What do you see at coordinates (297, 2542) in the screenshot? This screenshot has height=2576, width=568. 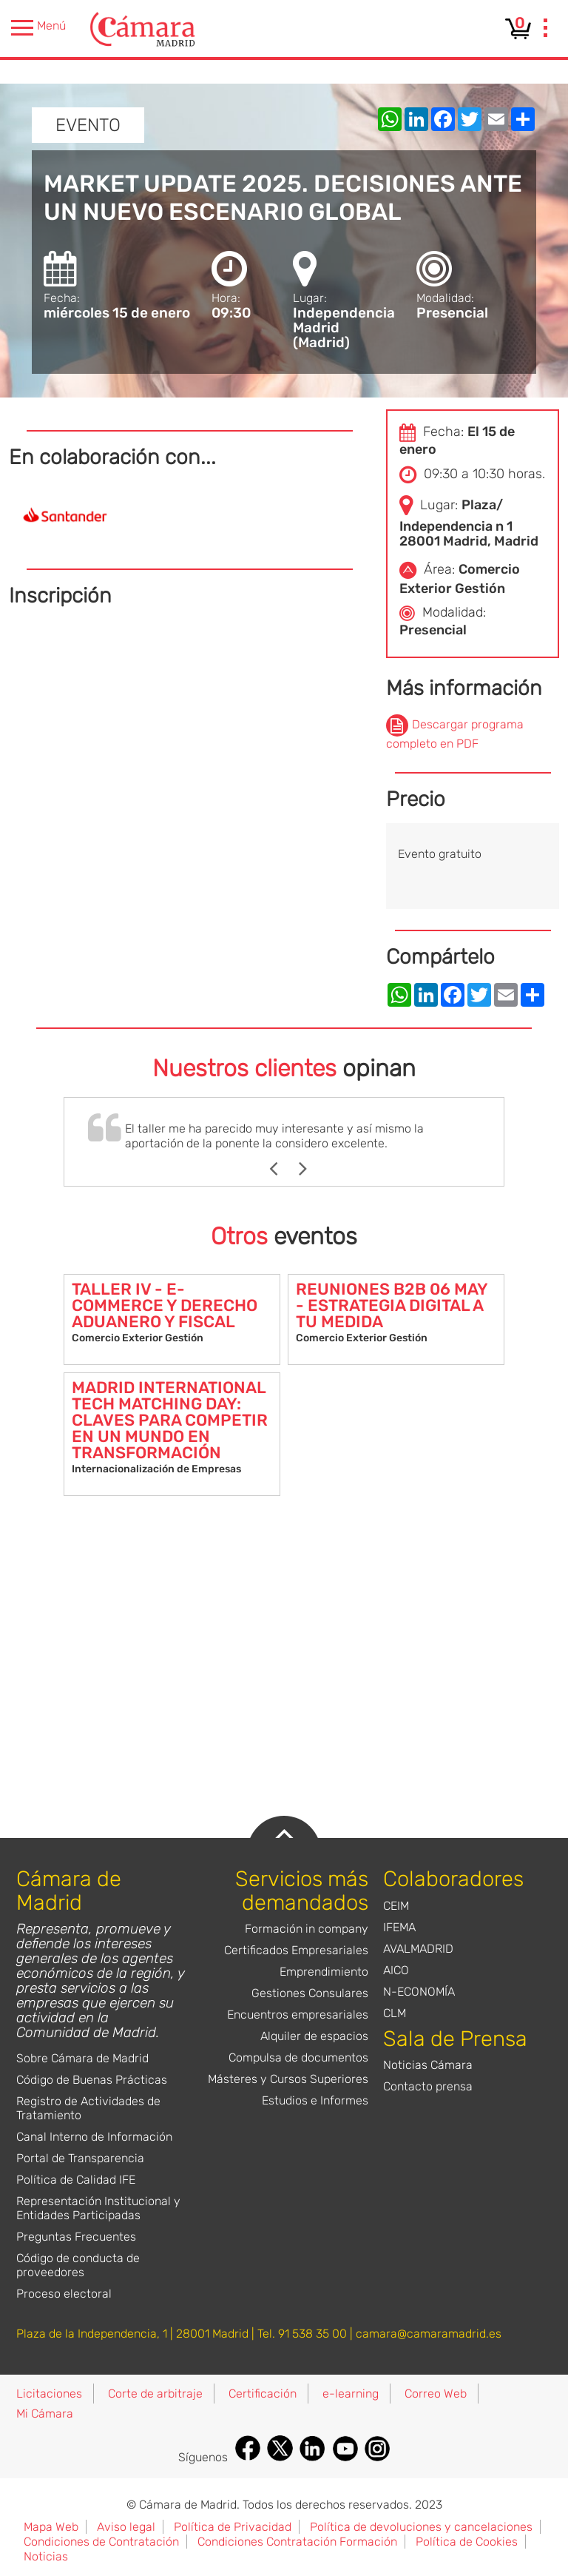 I see `Condiciones Contratación Formación` at bounding box center [297, 2542].